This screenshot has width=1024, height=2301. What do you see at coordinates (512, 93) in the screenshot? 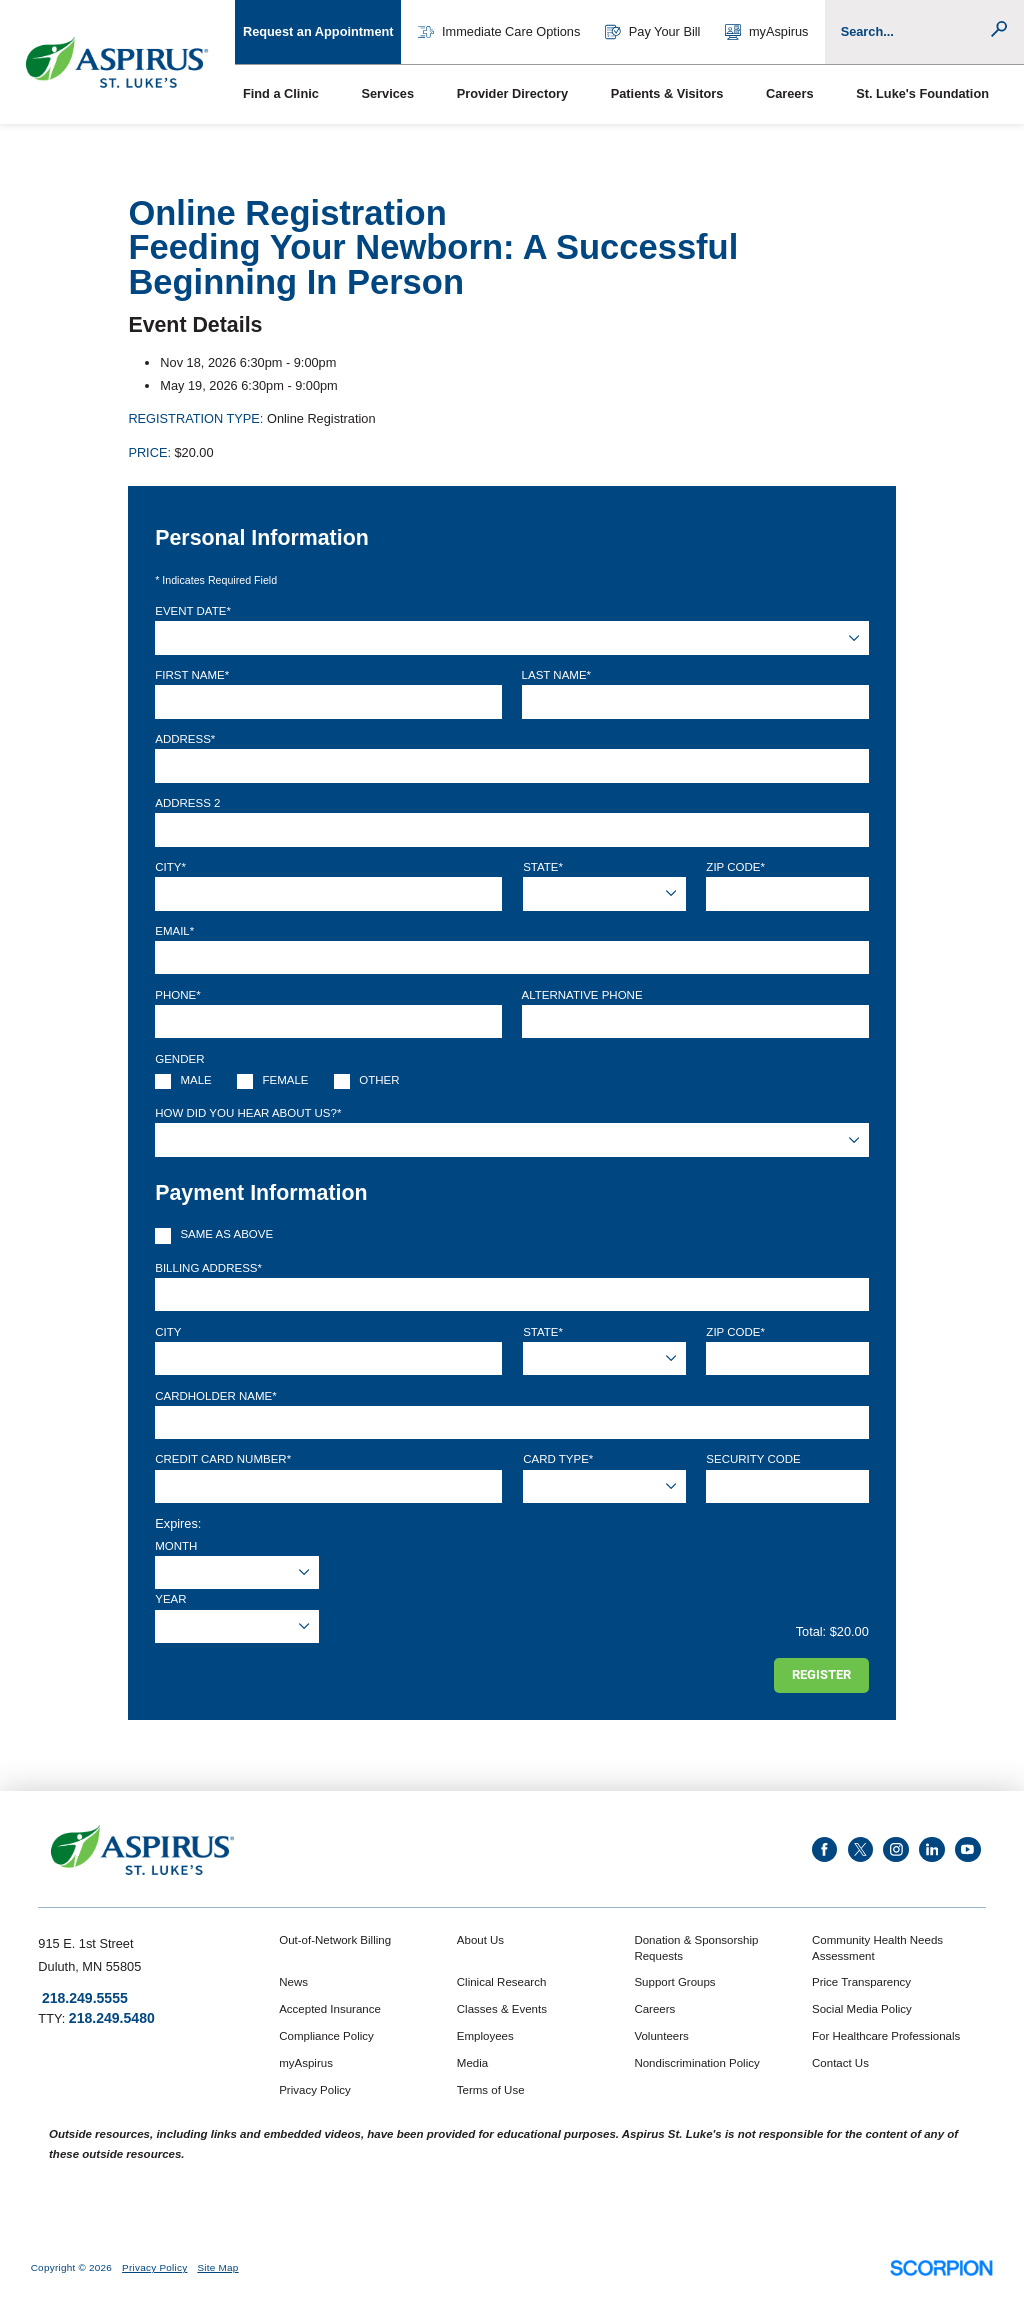
I see `Provider Directory` at bounding box center [512, 93].